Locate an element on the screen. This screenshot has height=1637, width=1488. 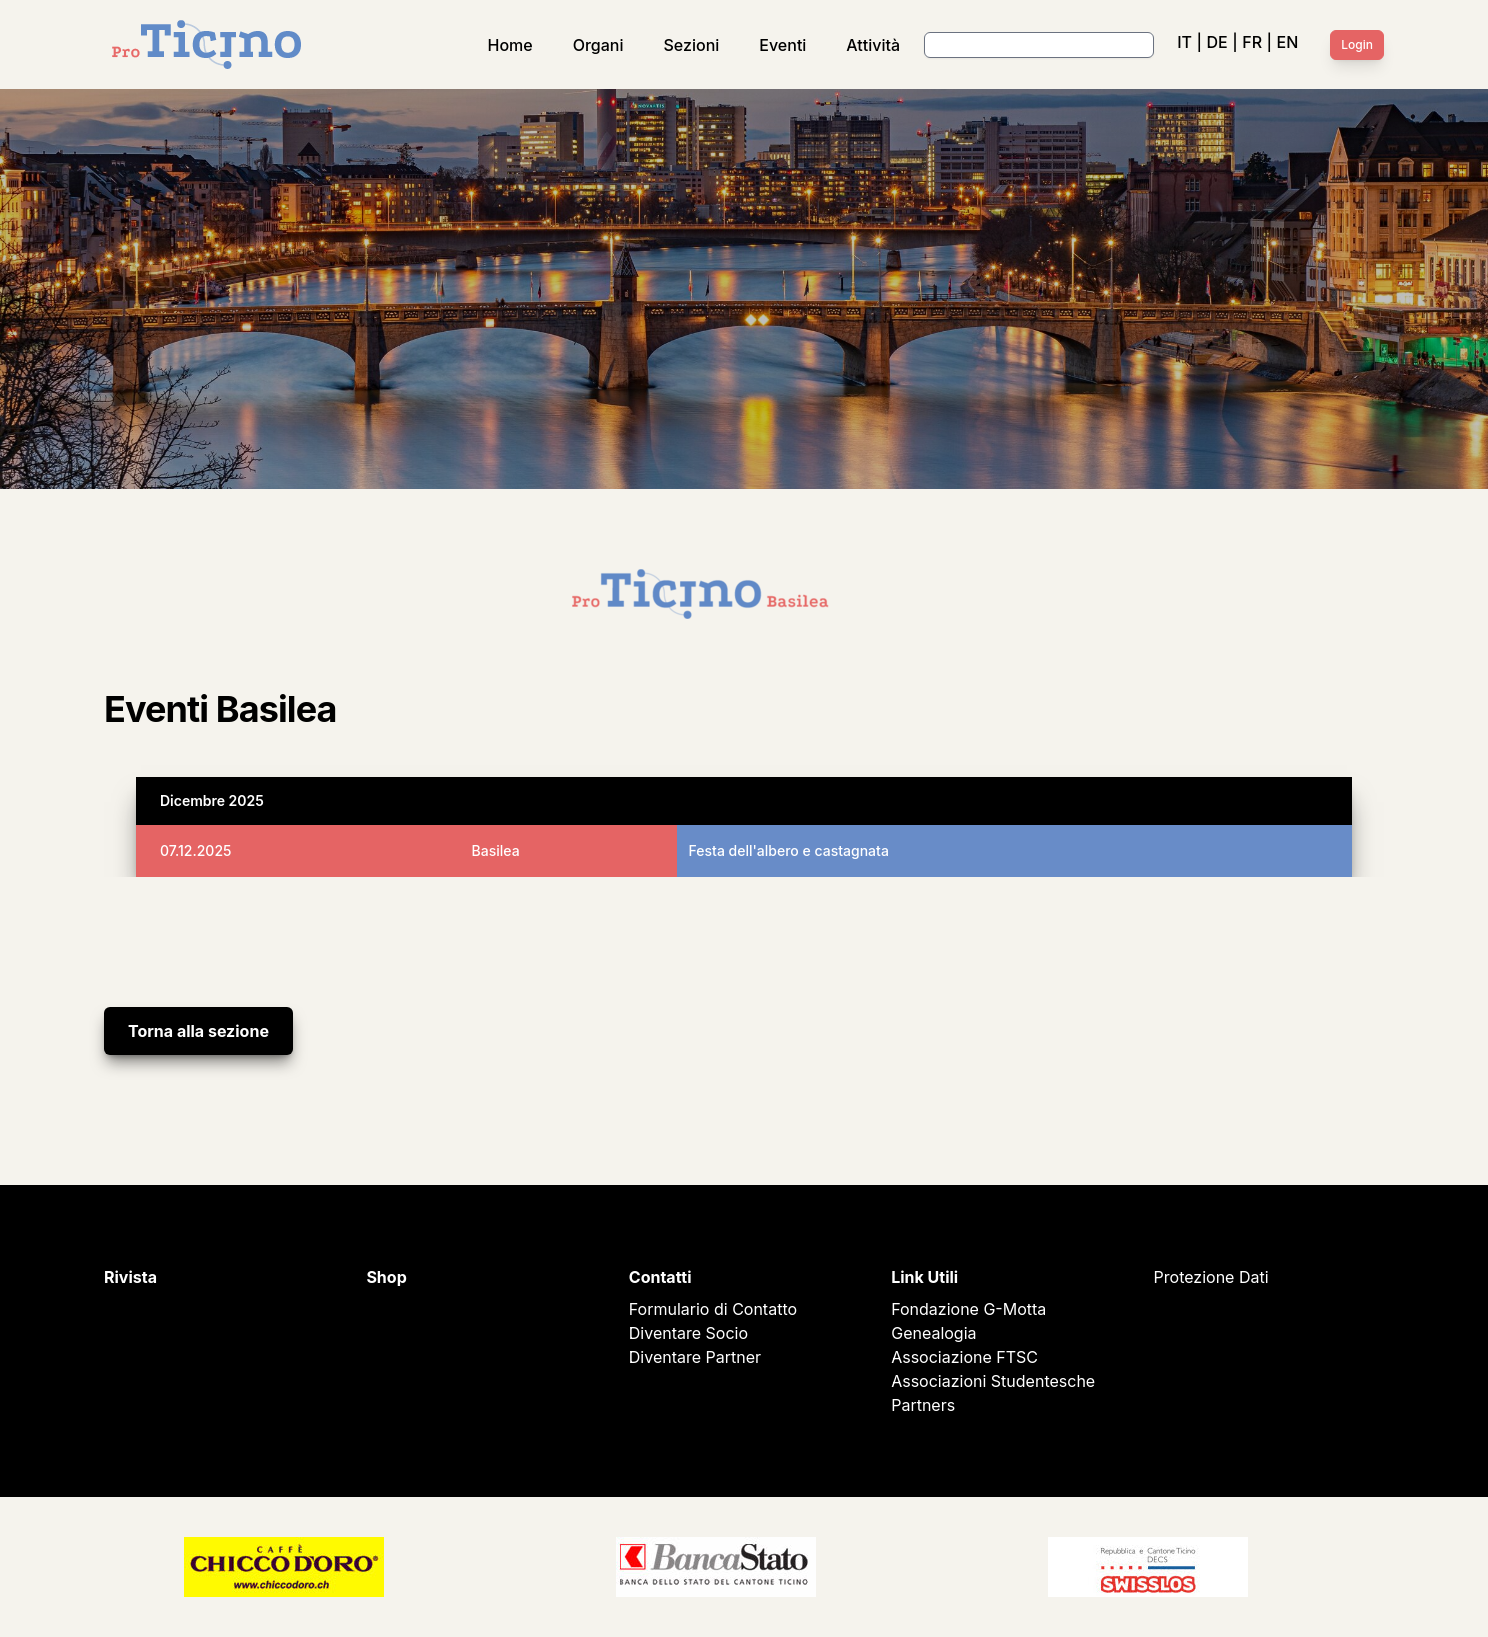
FR is located at coordinates (1252, 42).